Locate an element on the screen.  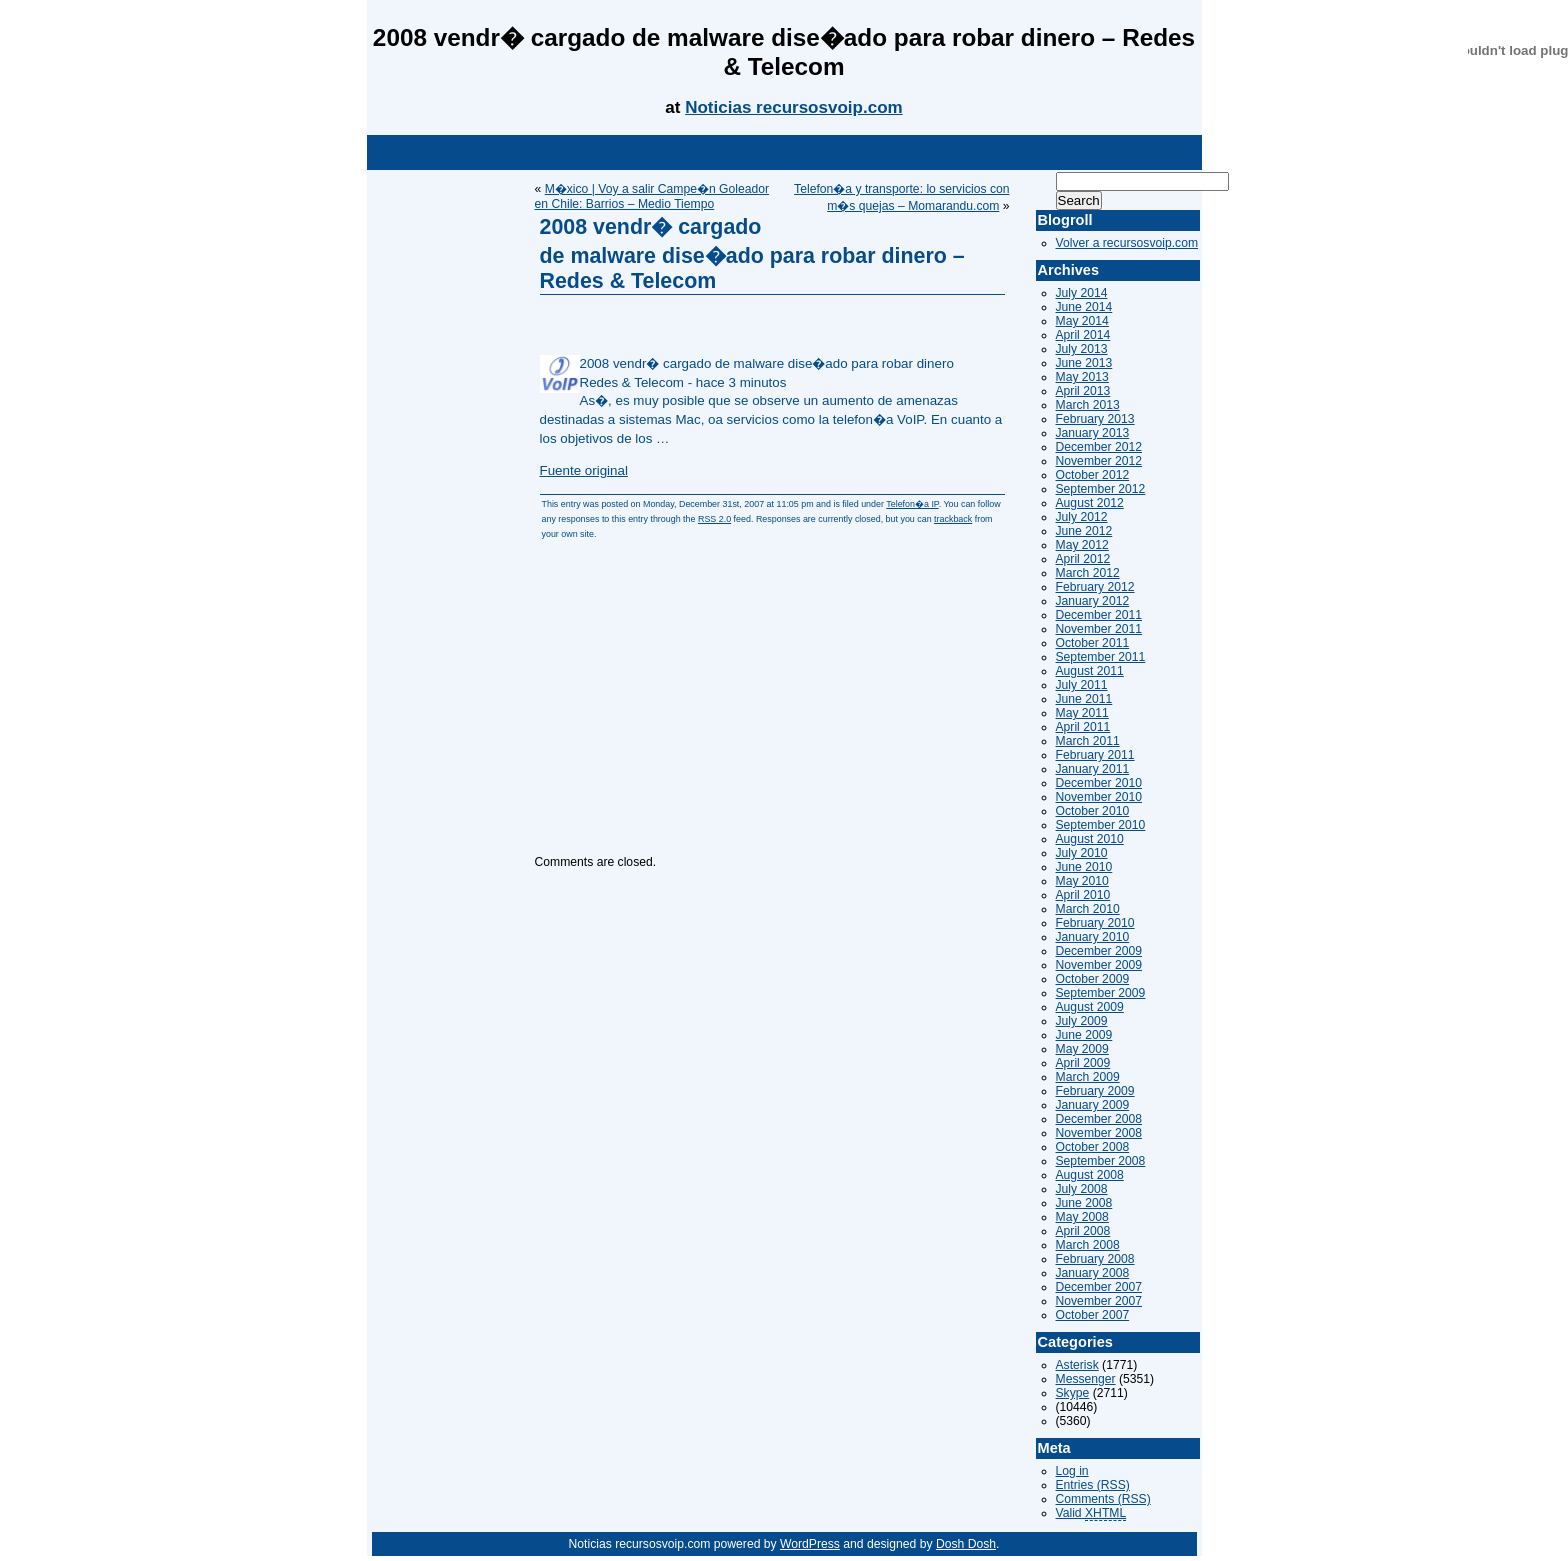
July 2010 is located at coordinates (1082, 853).